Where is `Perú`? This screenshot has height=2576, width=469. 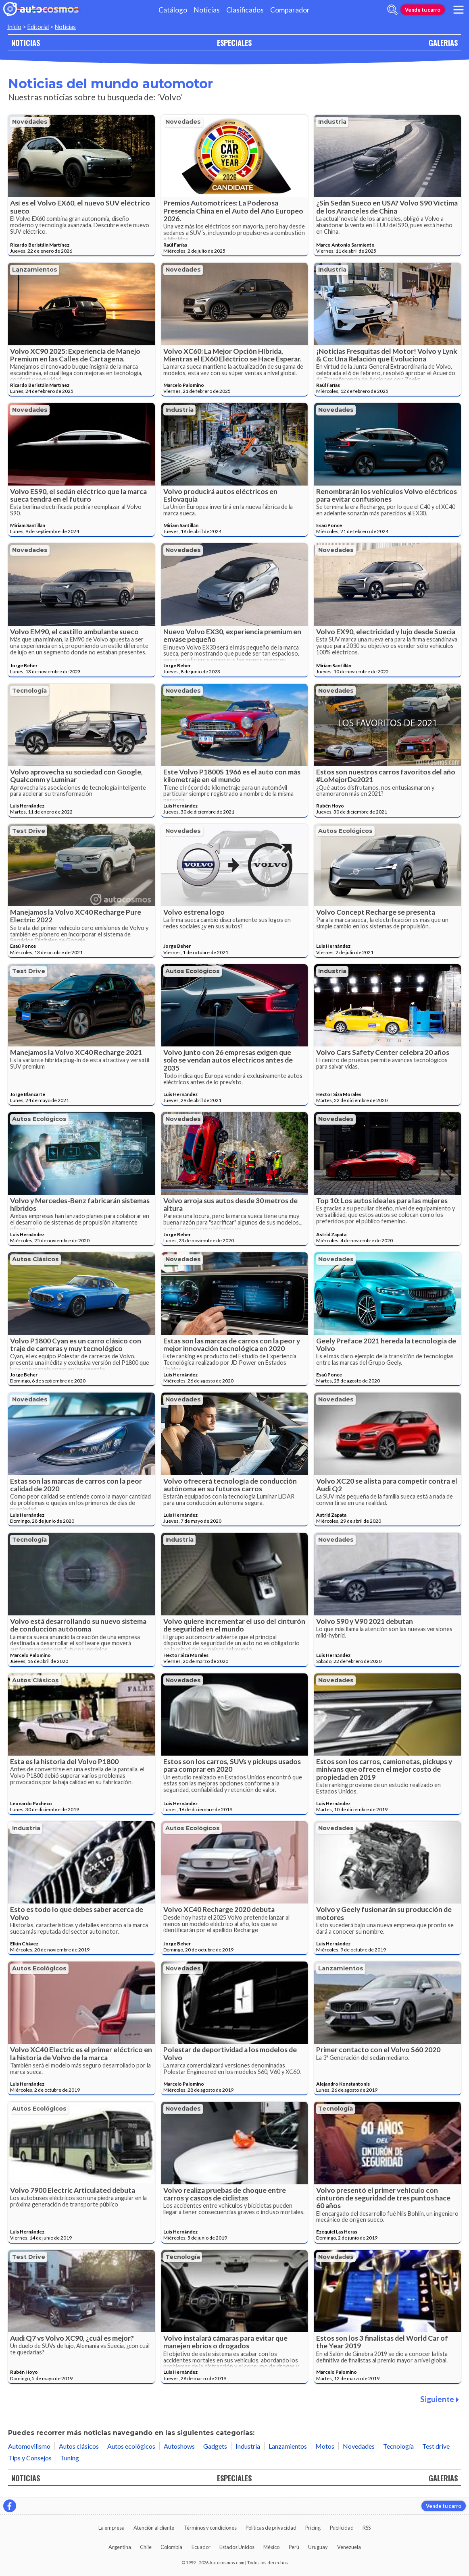
Perú is located at coordinates (294, 2547).